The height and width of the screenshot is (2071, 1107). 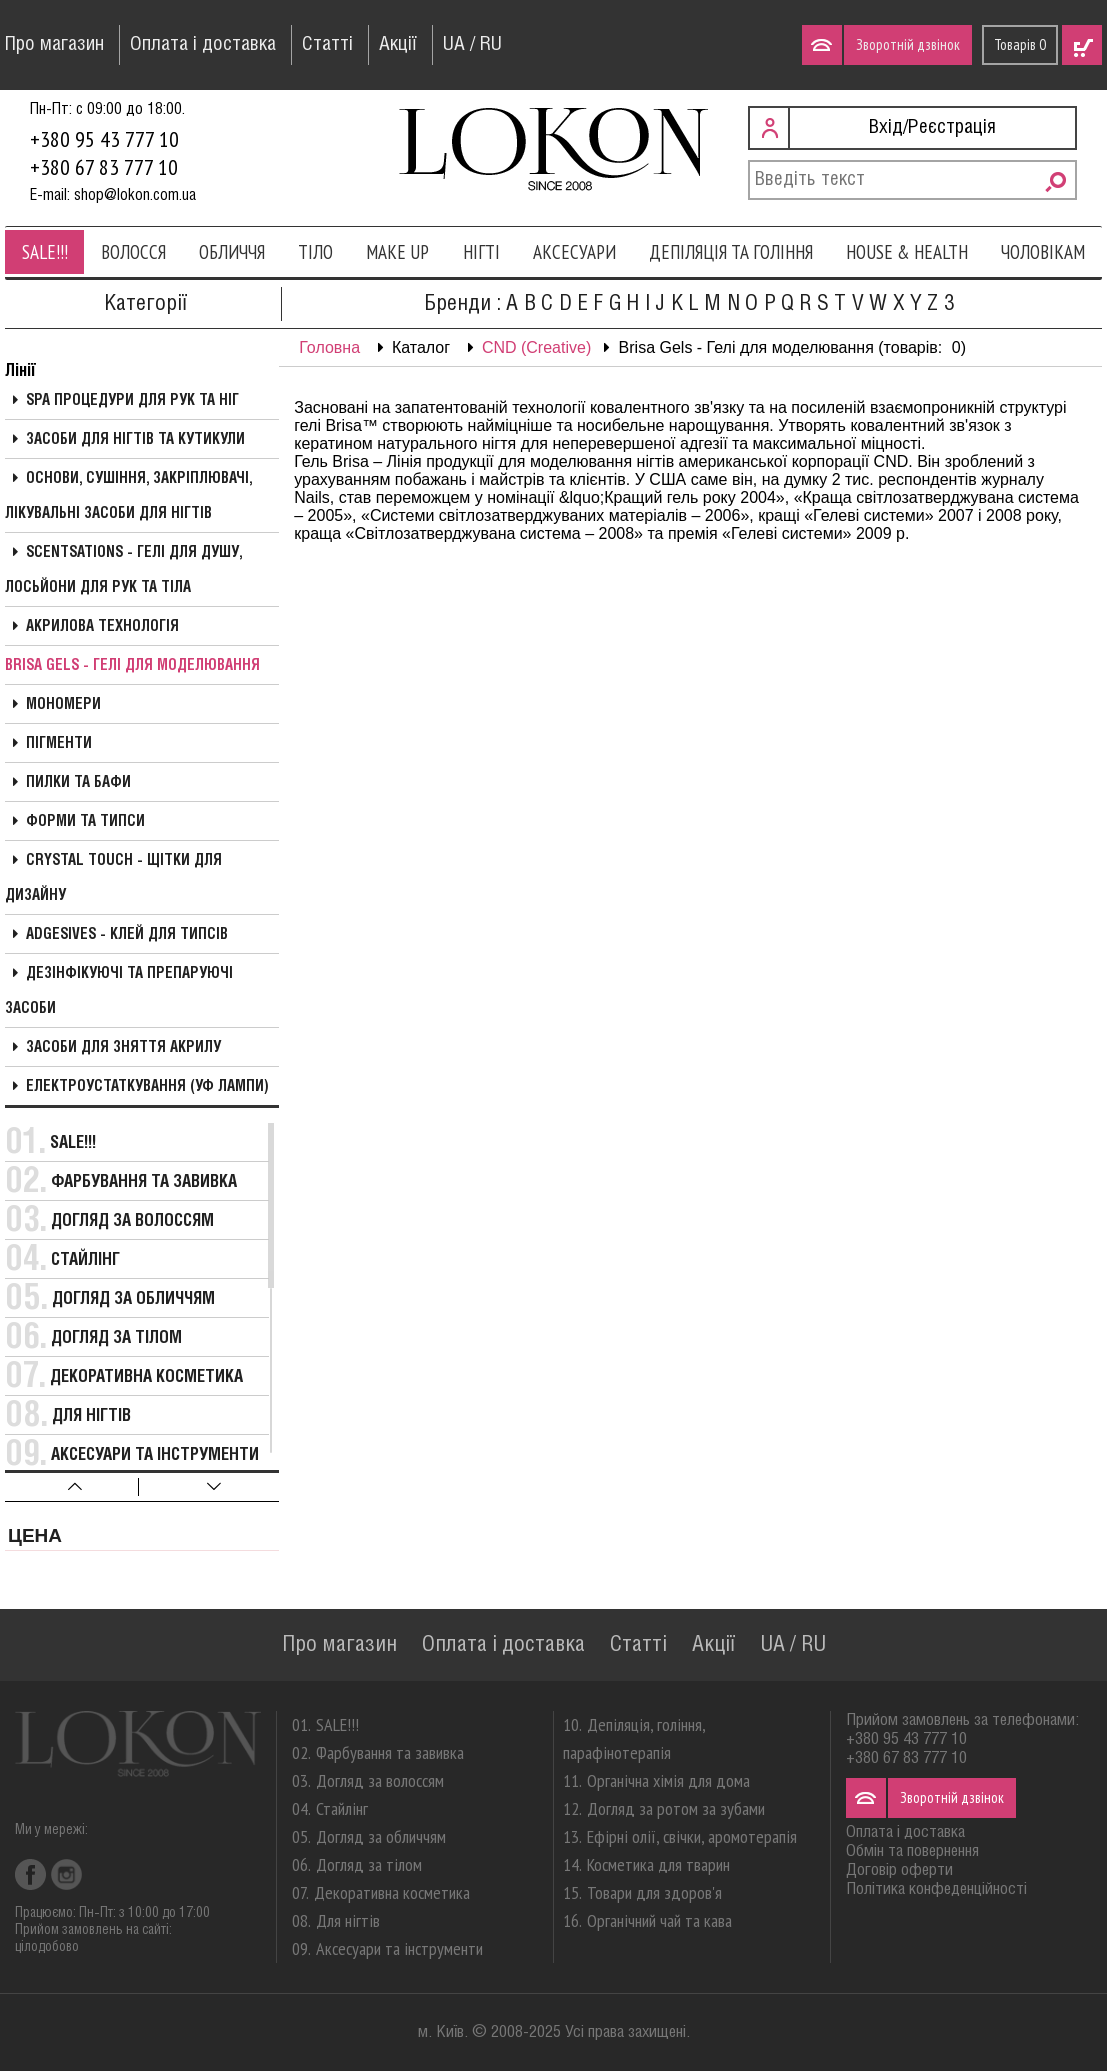 I want to click on Brisa Gels - Гелі для моделювання, so click(x=132, y=666).